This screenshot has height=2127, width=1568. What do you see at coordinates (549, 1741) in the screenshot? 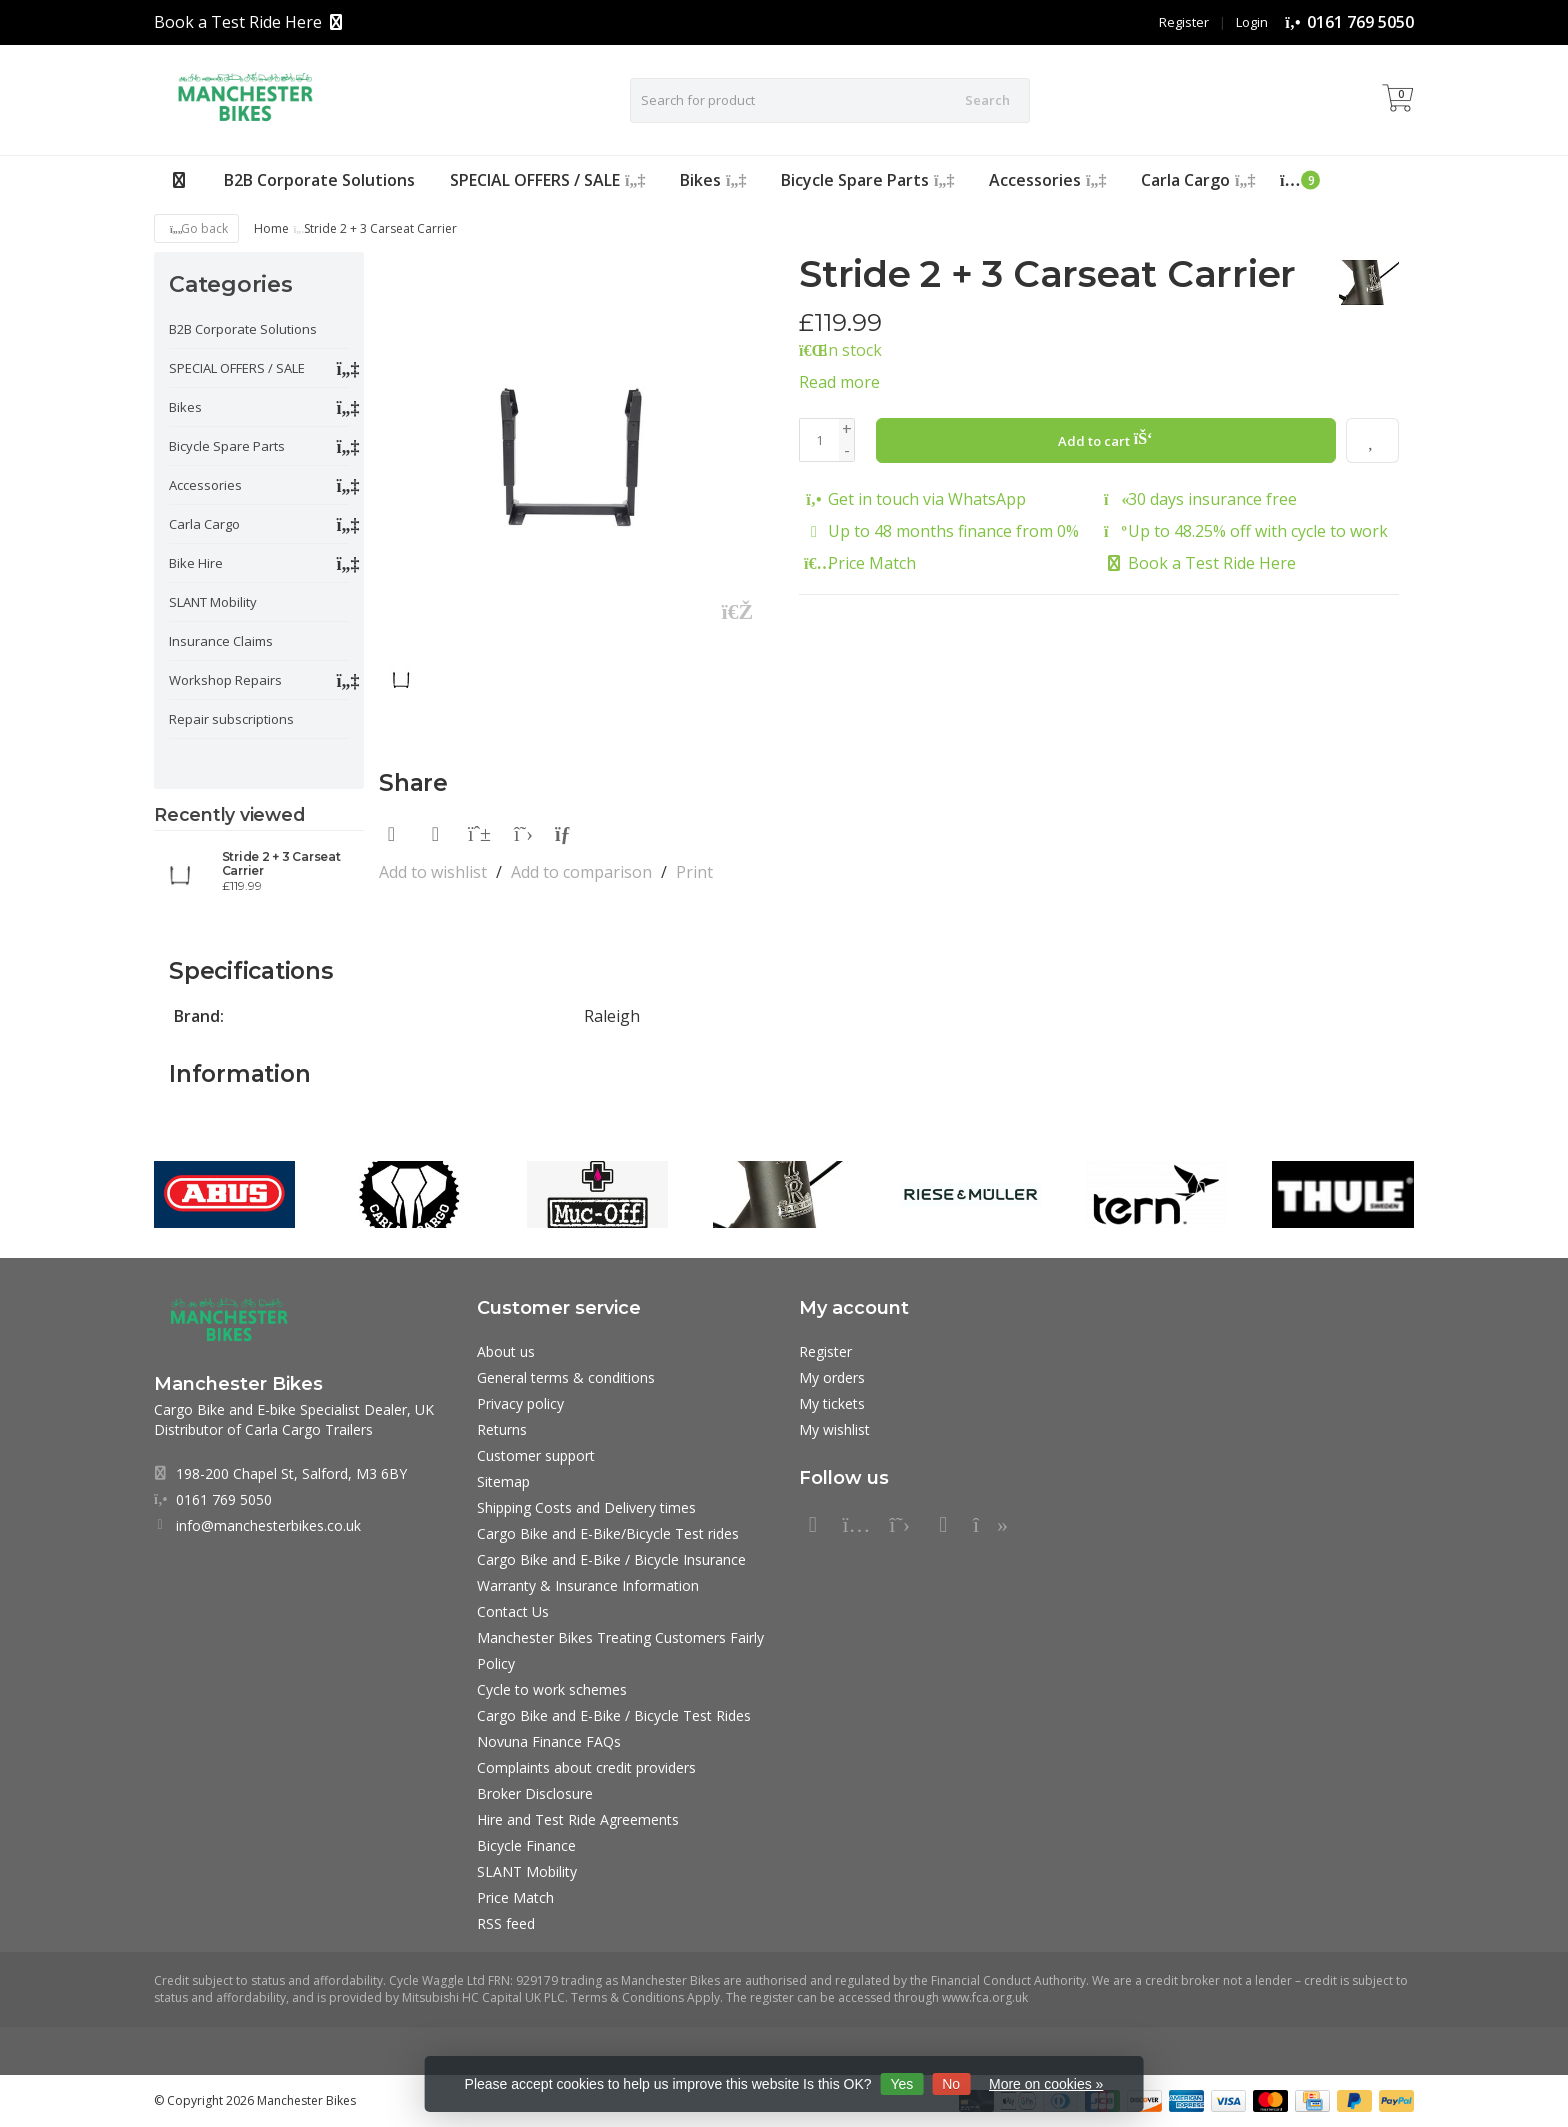
I see `Novuna Finance FAQs` at bounding box center [549, 1741].